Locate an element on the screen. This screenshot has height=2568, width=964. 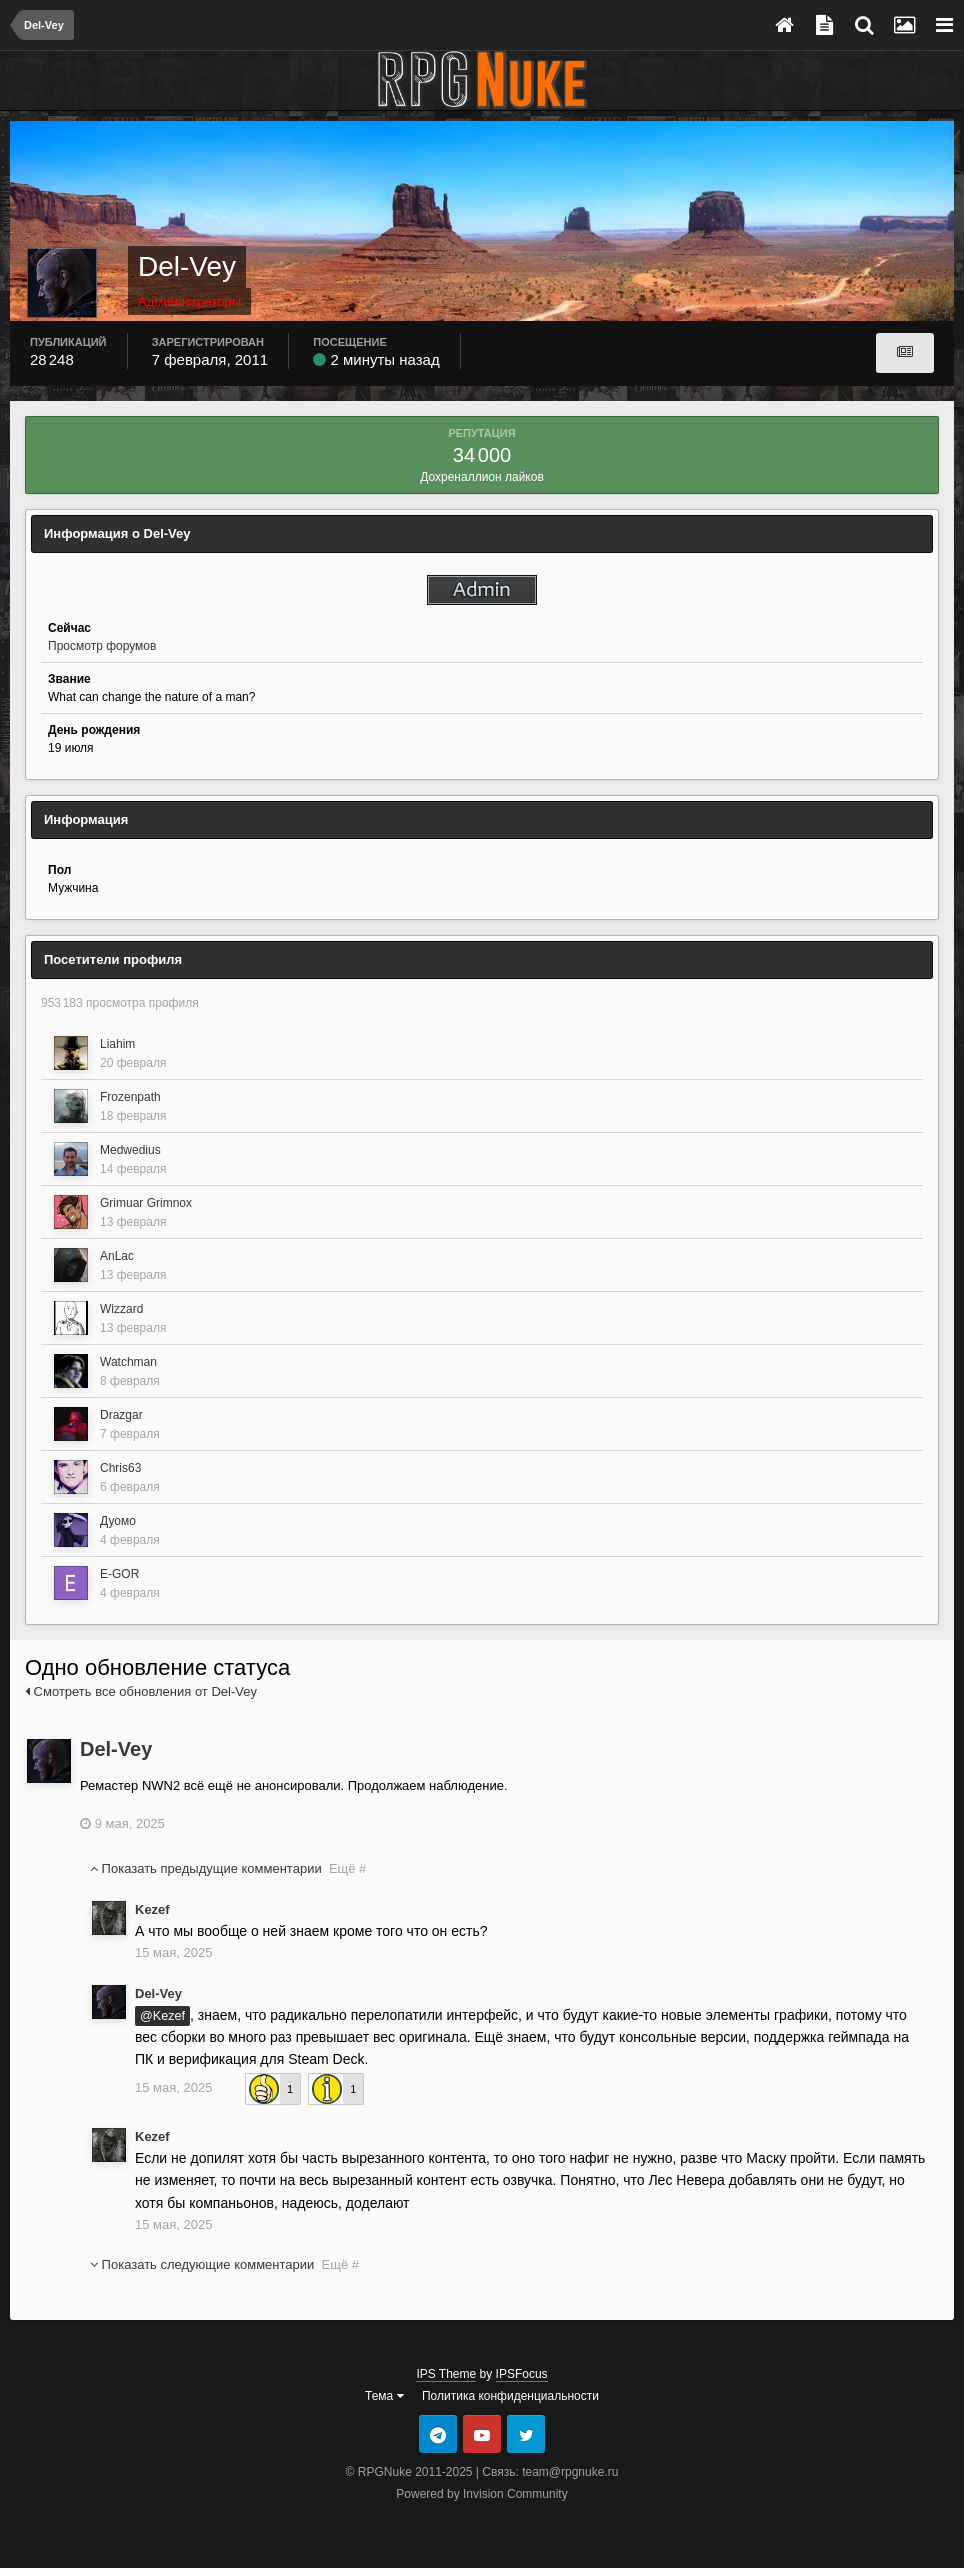
AnLac is located at coordinates (117, 1256).